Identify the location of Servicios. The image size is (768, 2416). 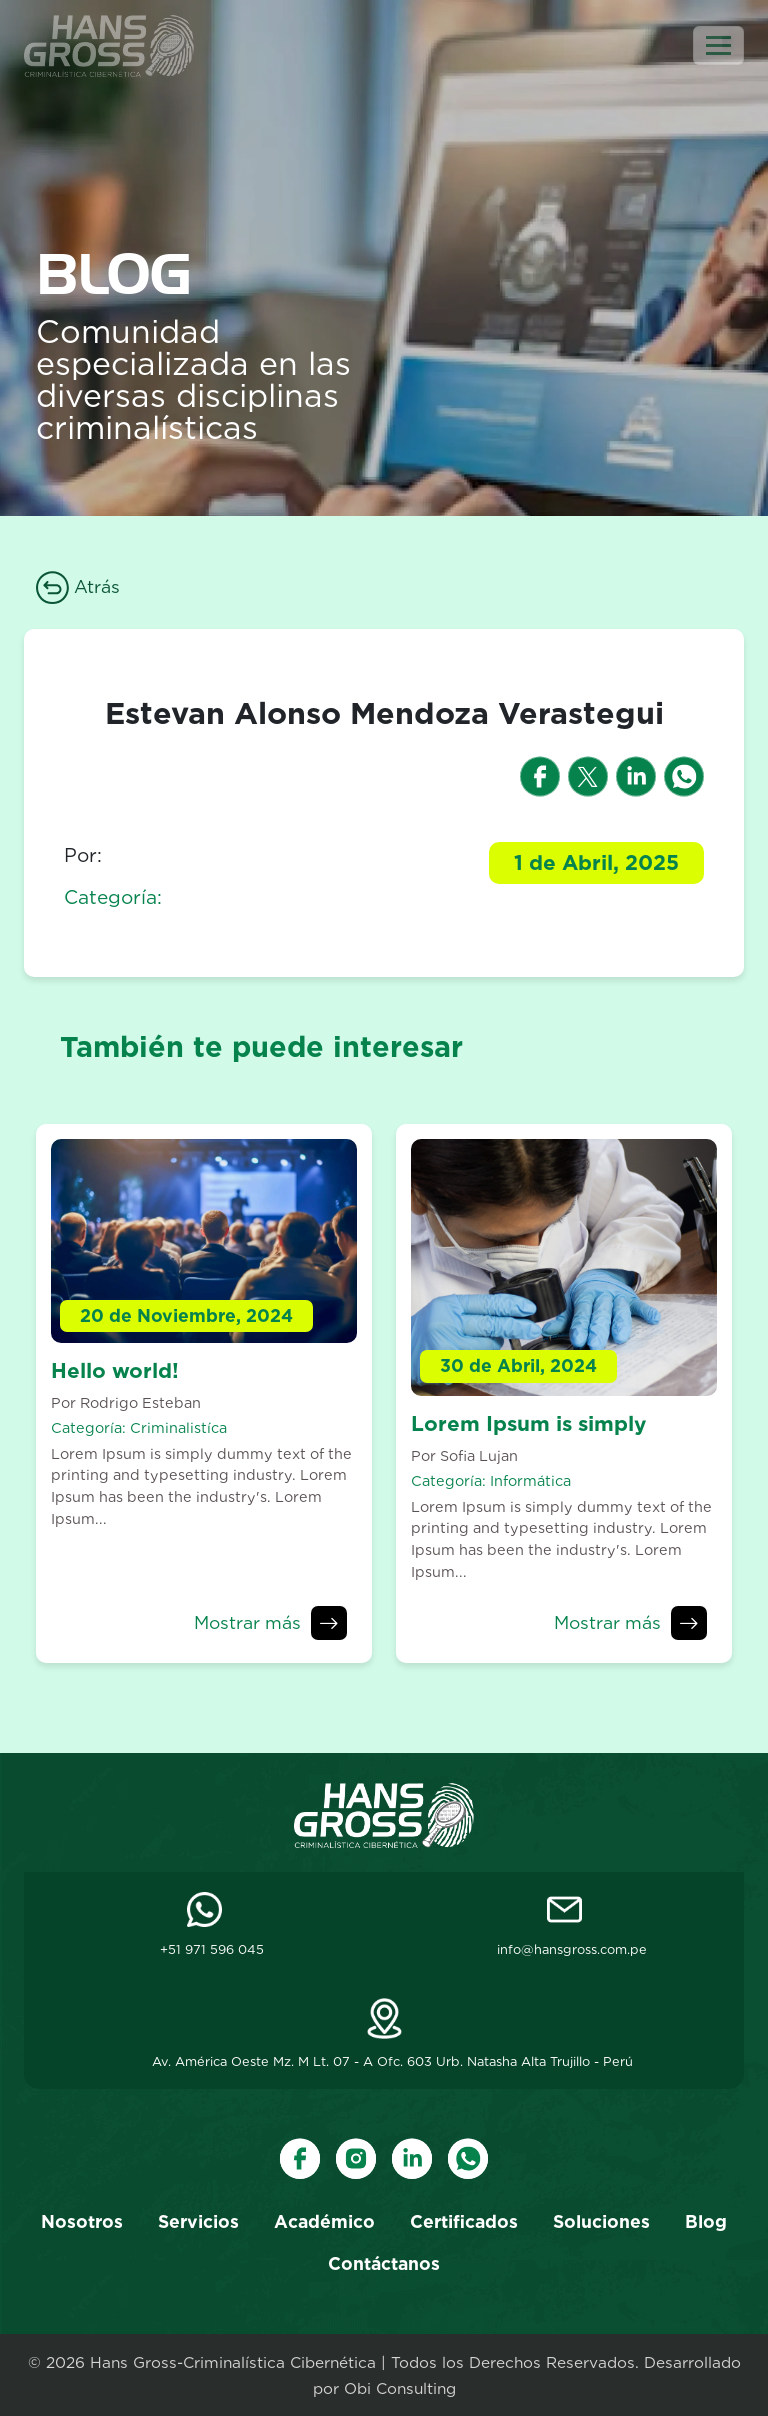
(198, 2221).